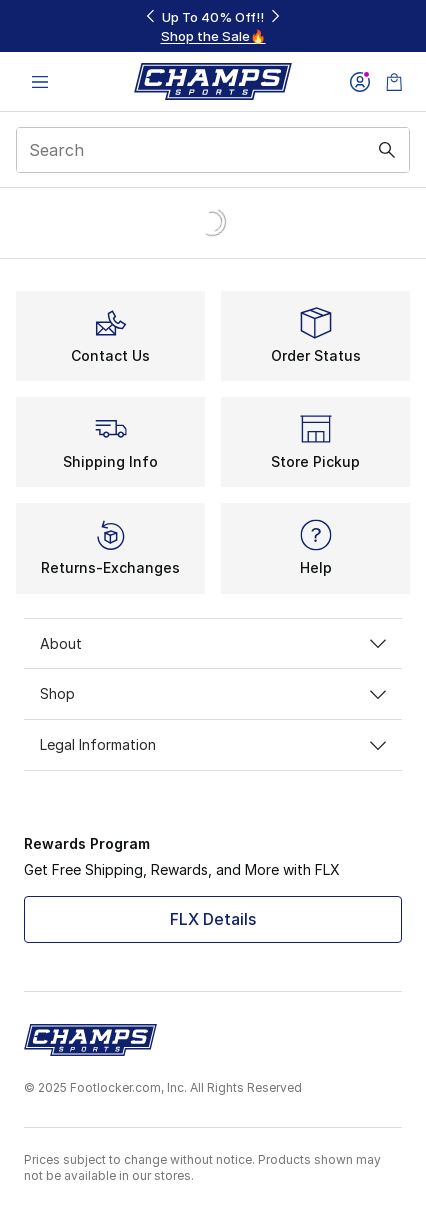  Describe the element at coordinates (213, 693) in the screenshot. I see `Shop` at that location.